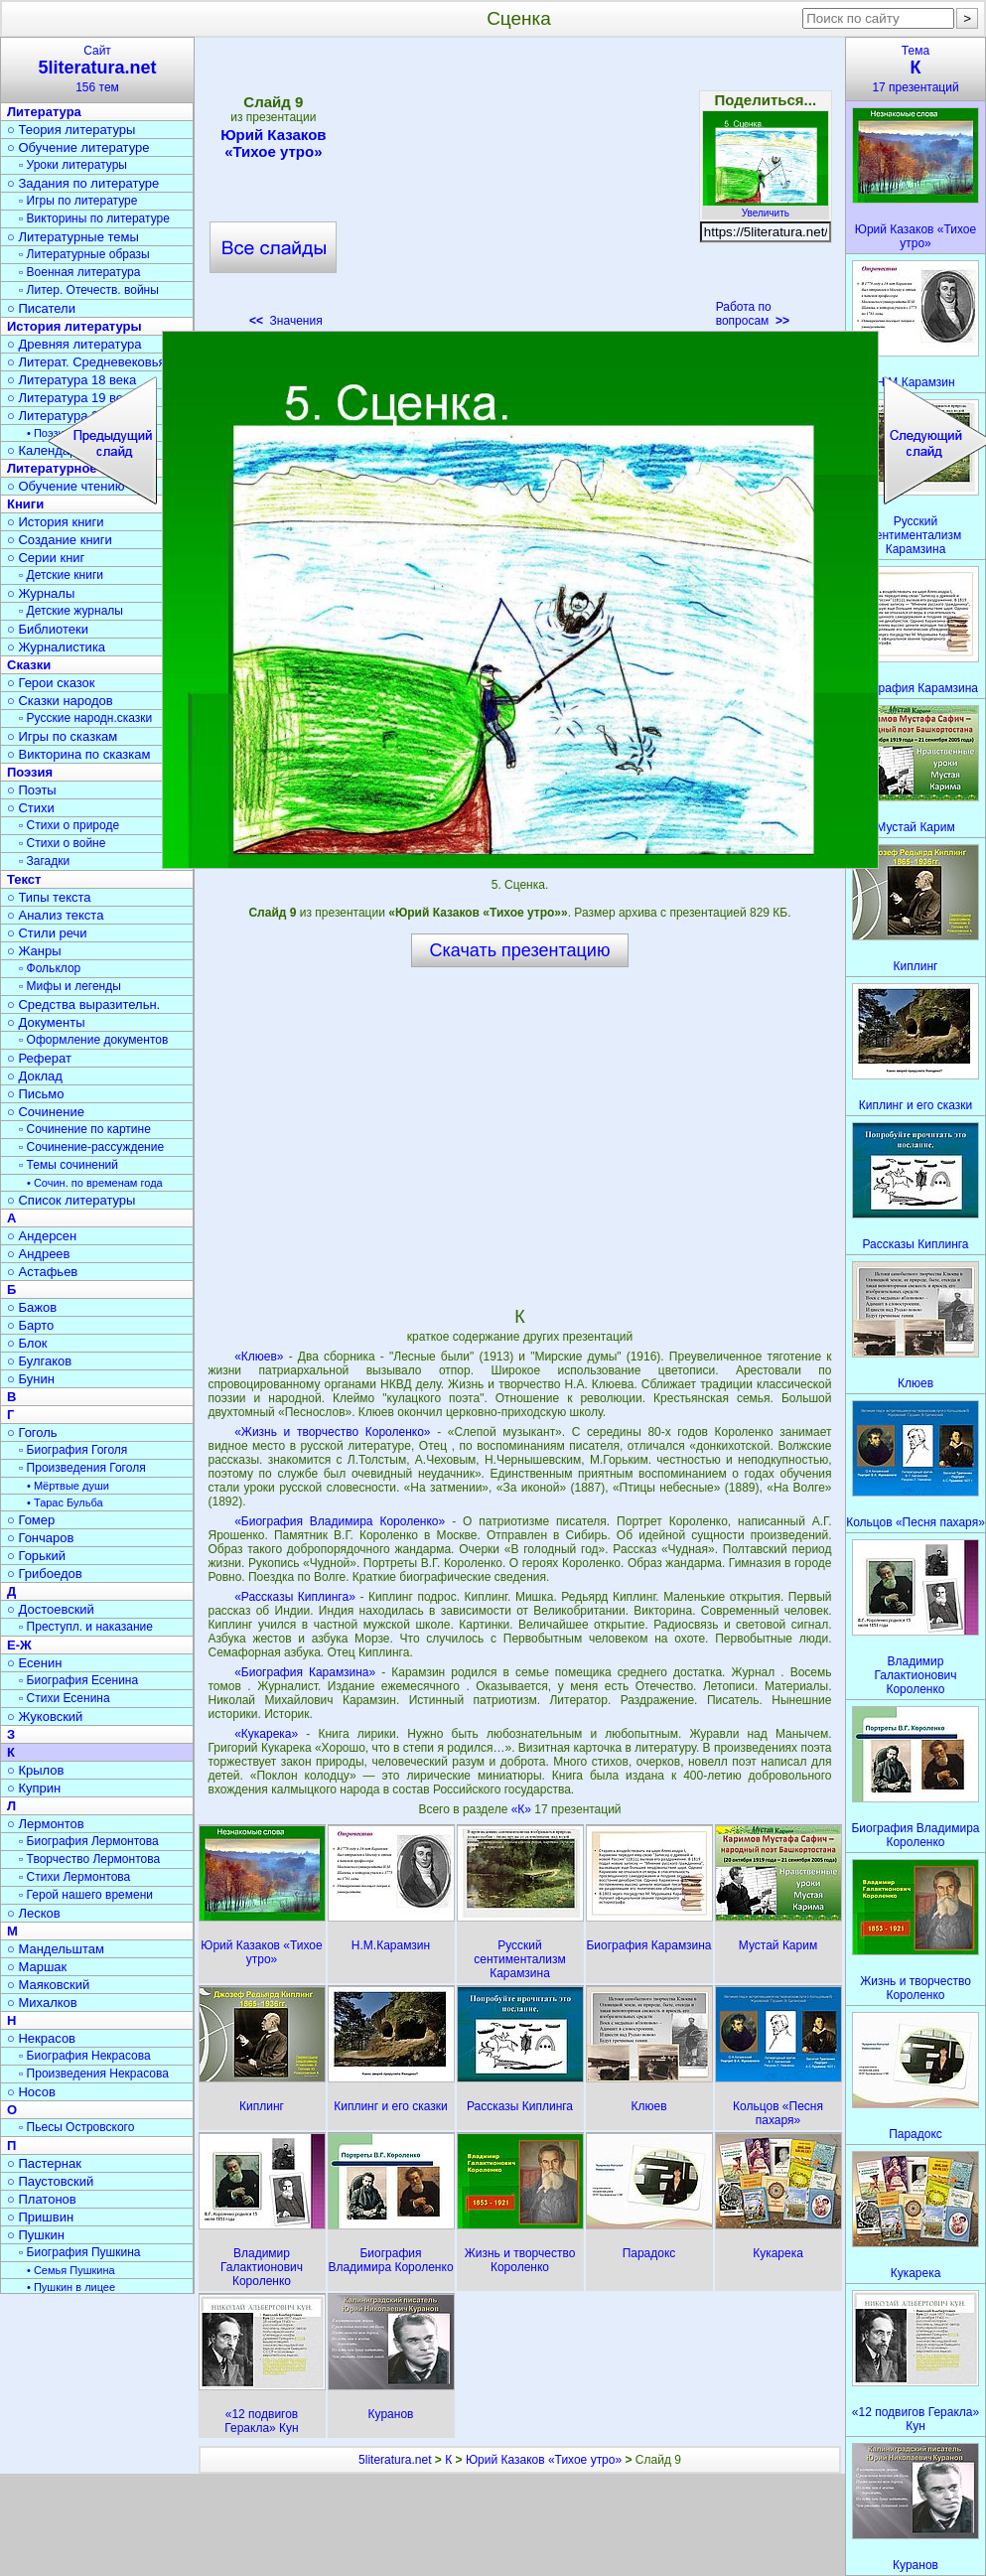 This screenshot has height=2576, width=986. What do you see at coordinates (45, 557) in the screenshot?
I see `○ Серии книг` at bounding box center [45, 557].